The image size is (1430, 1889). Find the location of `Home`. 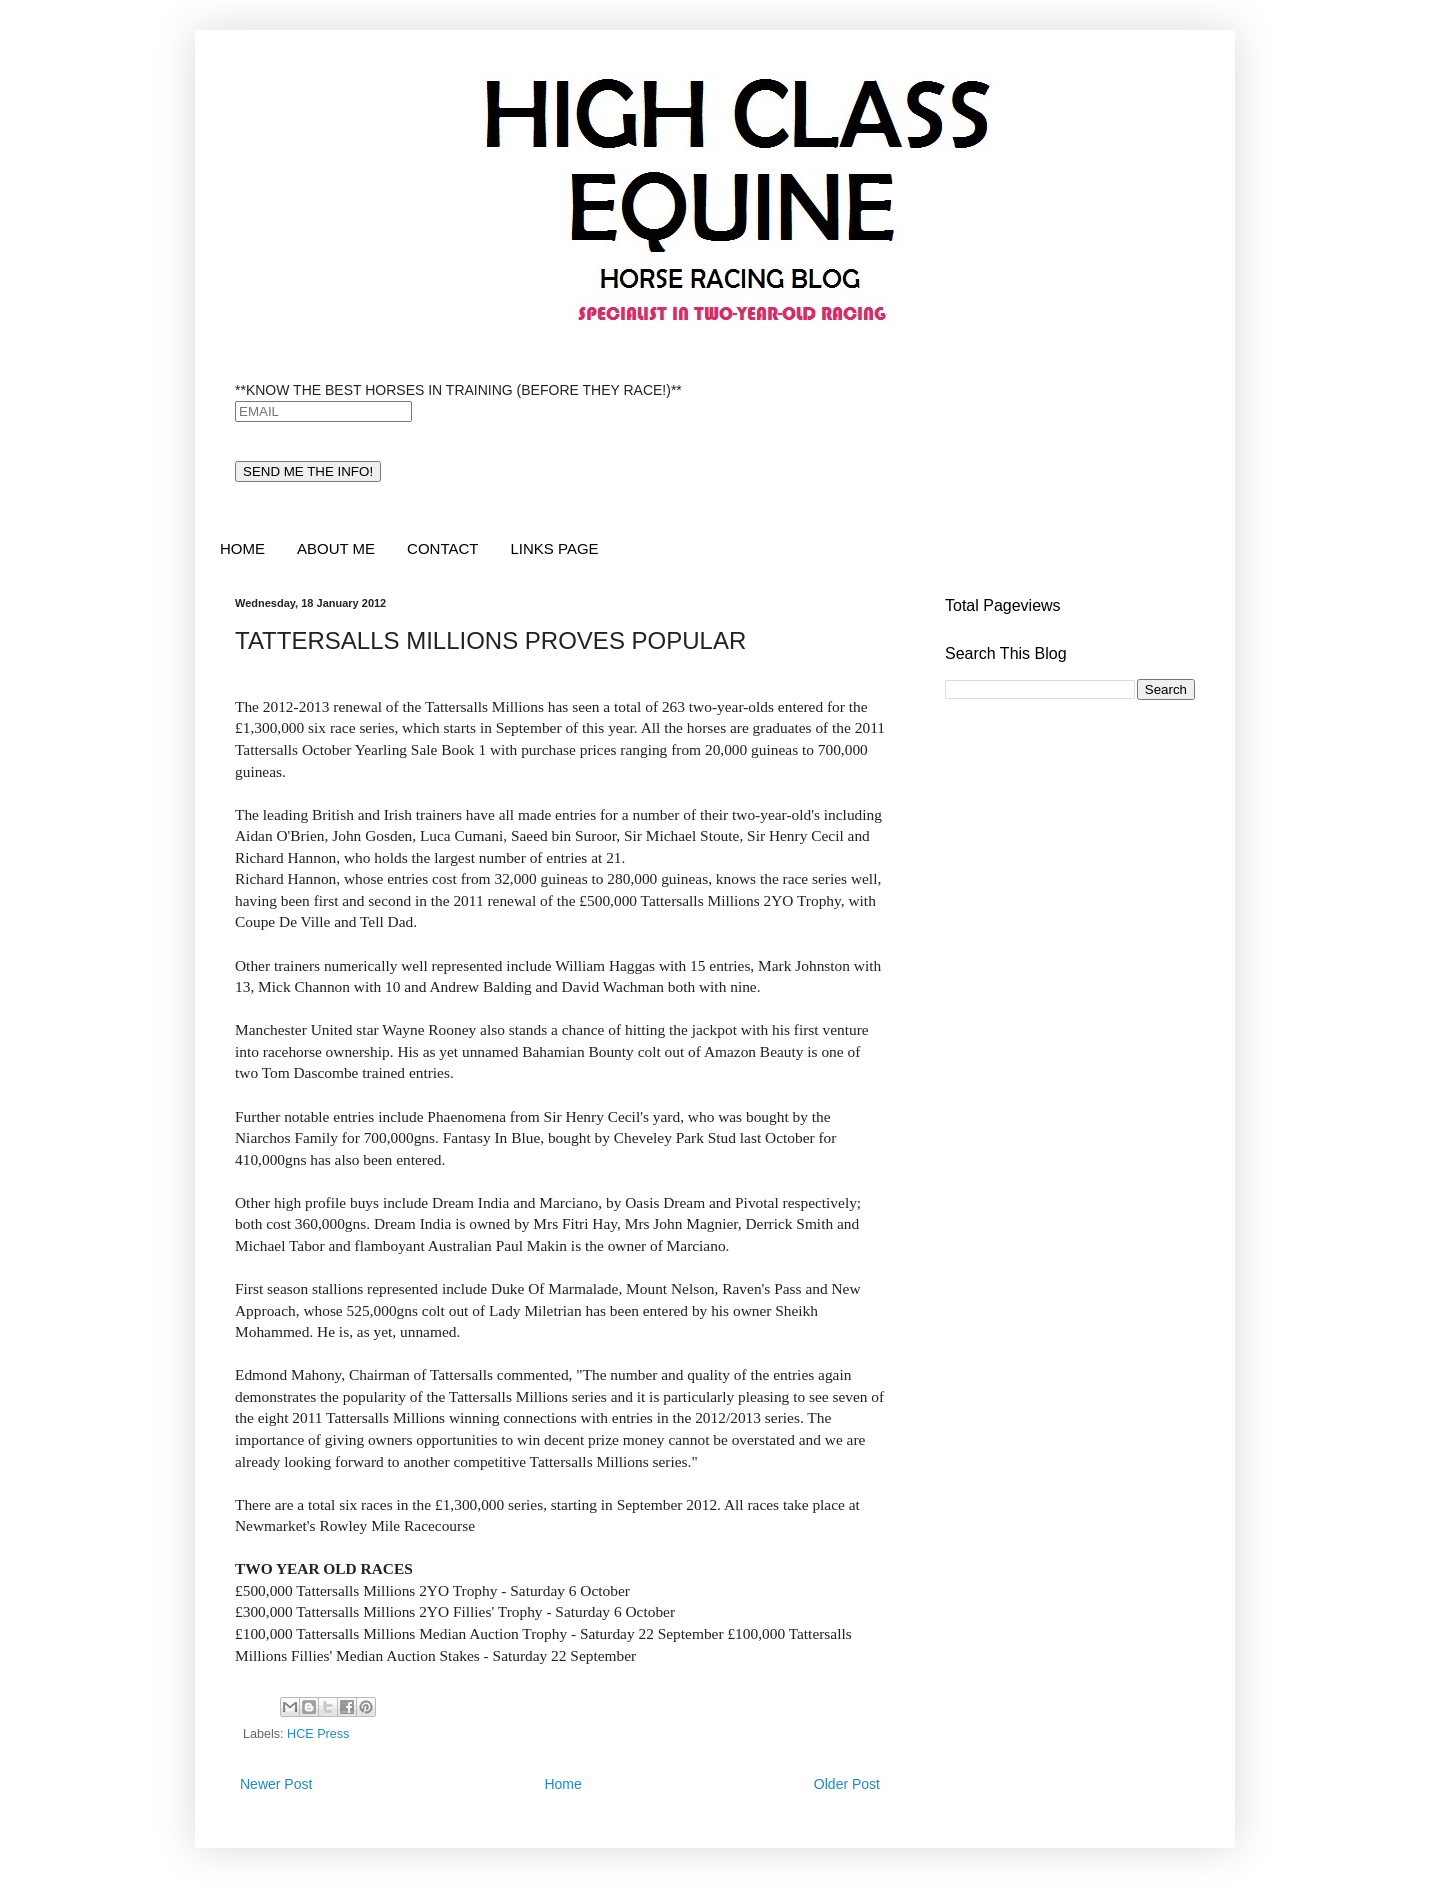

Home is located at coordinates (562, 1784).